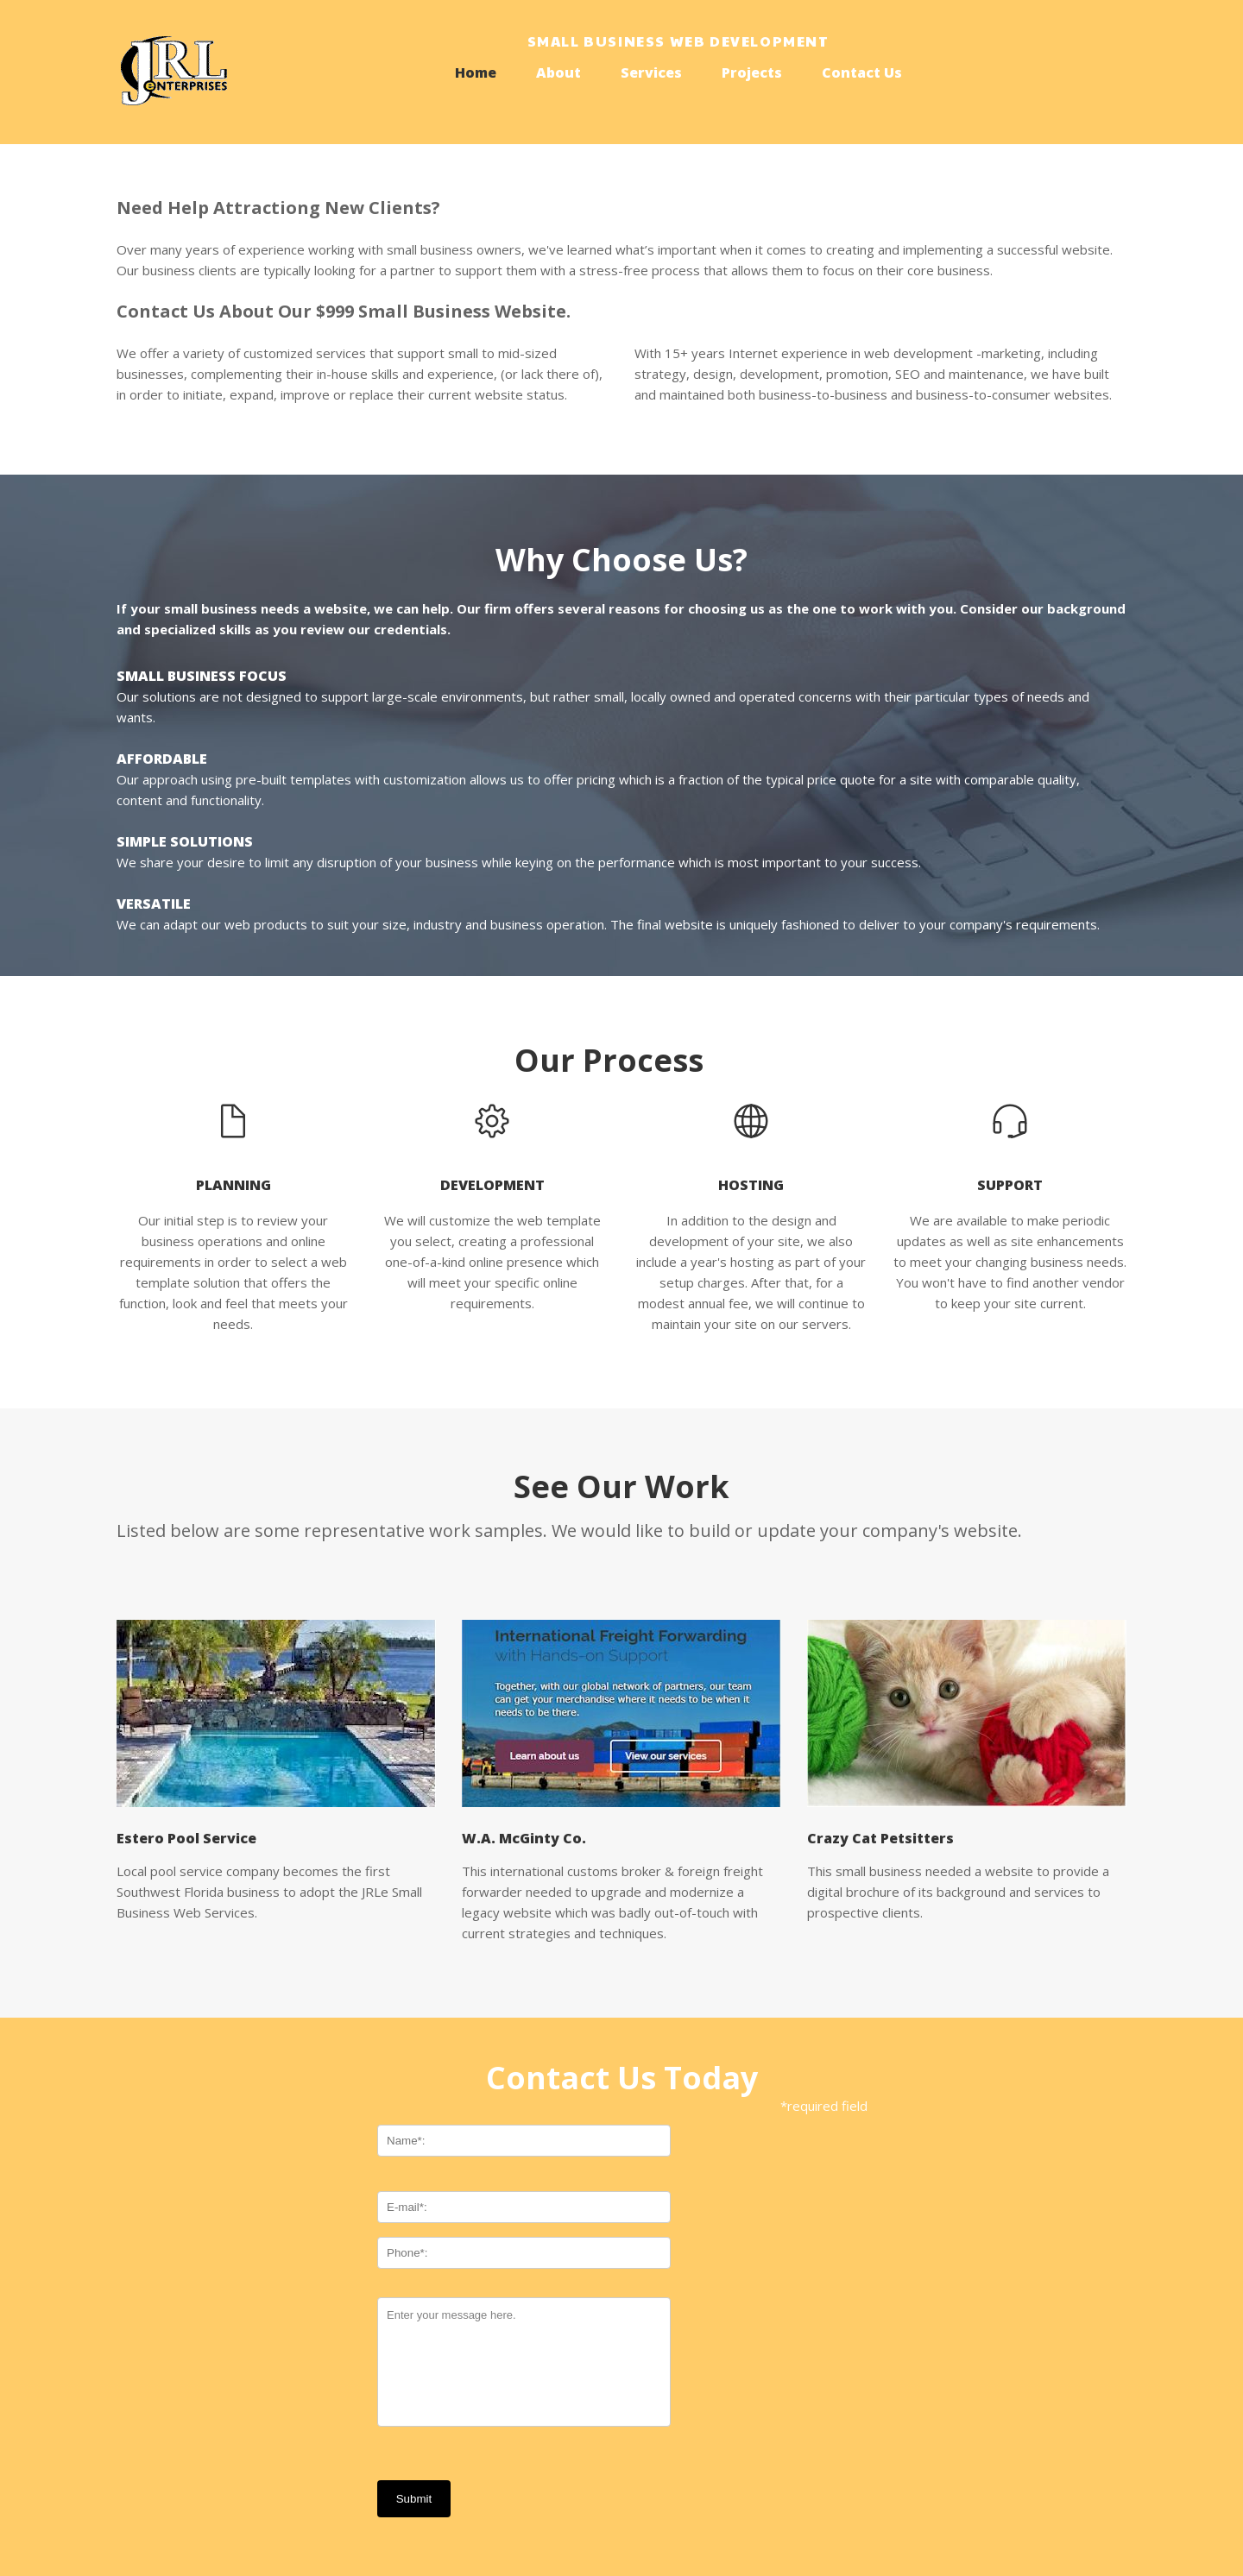 This screenshot has height=2576, width=1243. I want to click on Contact Us, so click(862, 72).